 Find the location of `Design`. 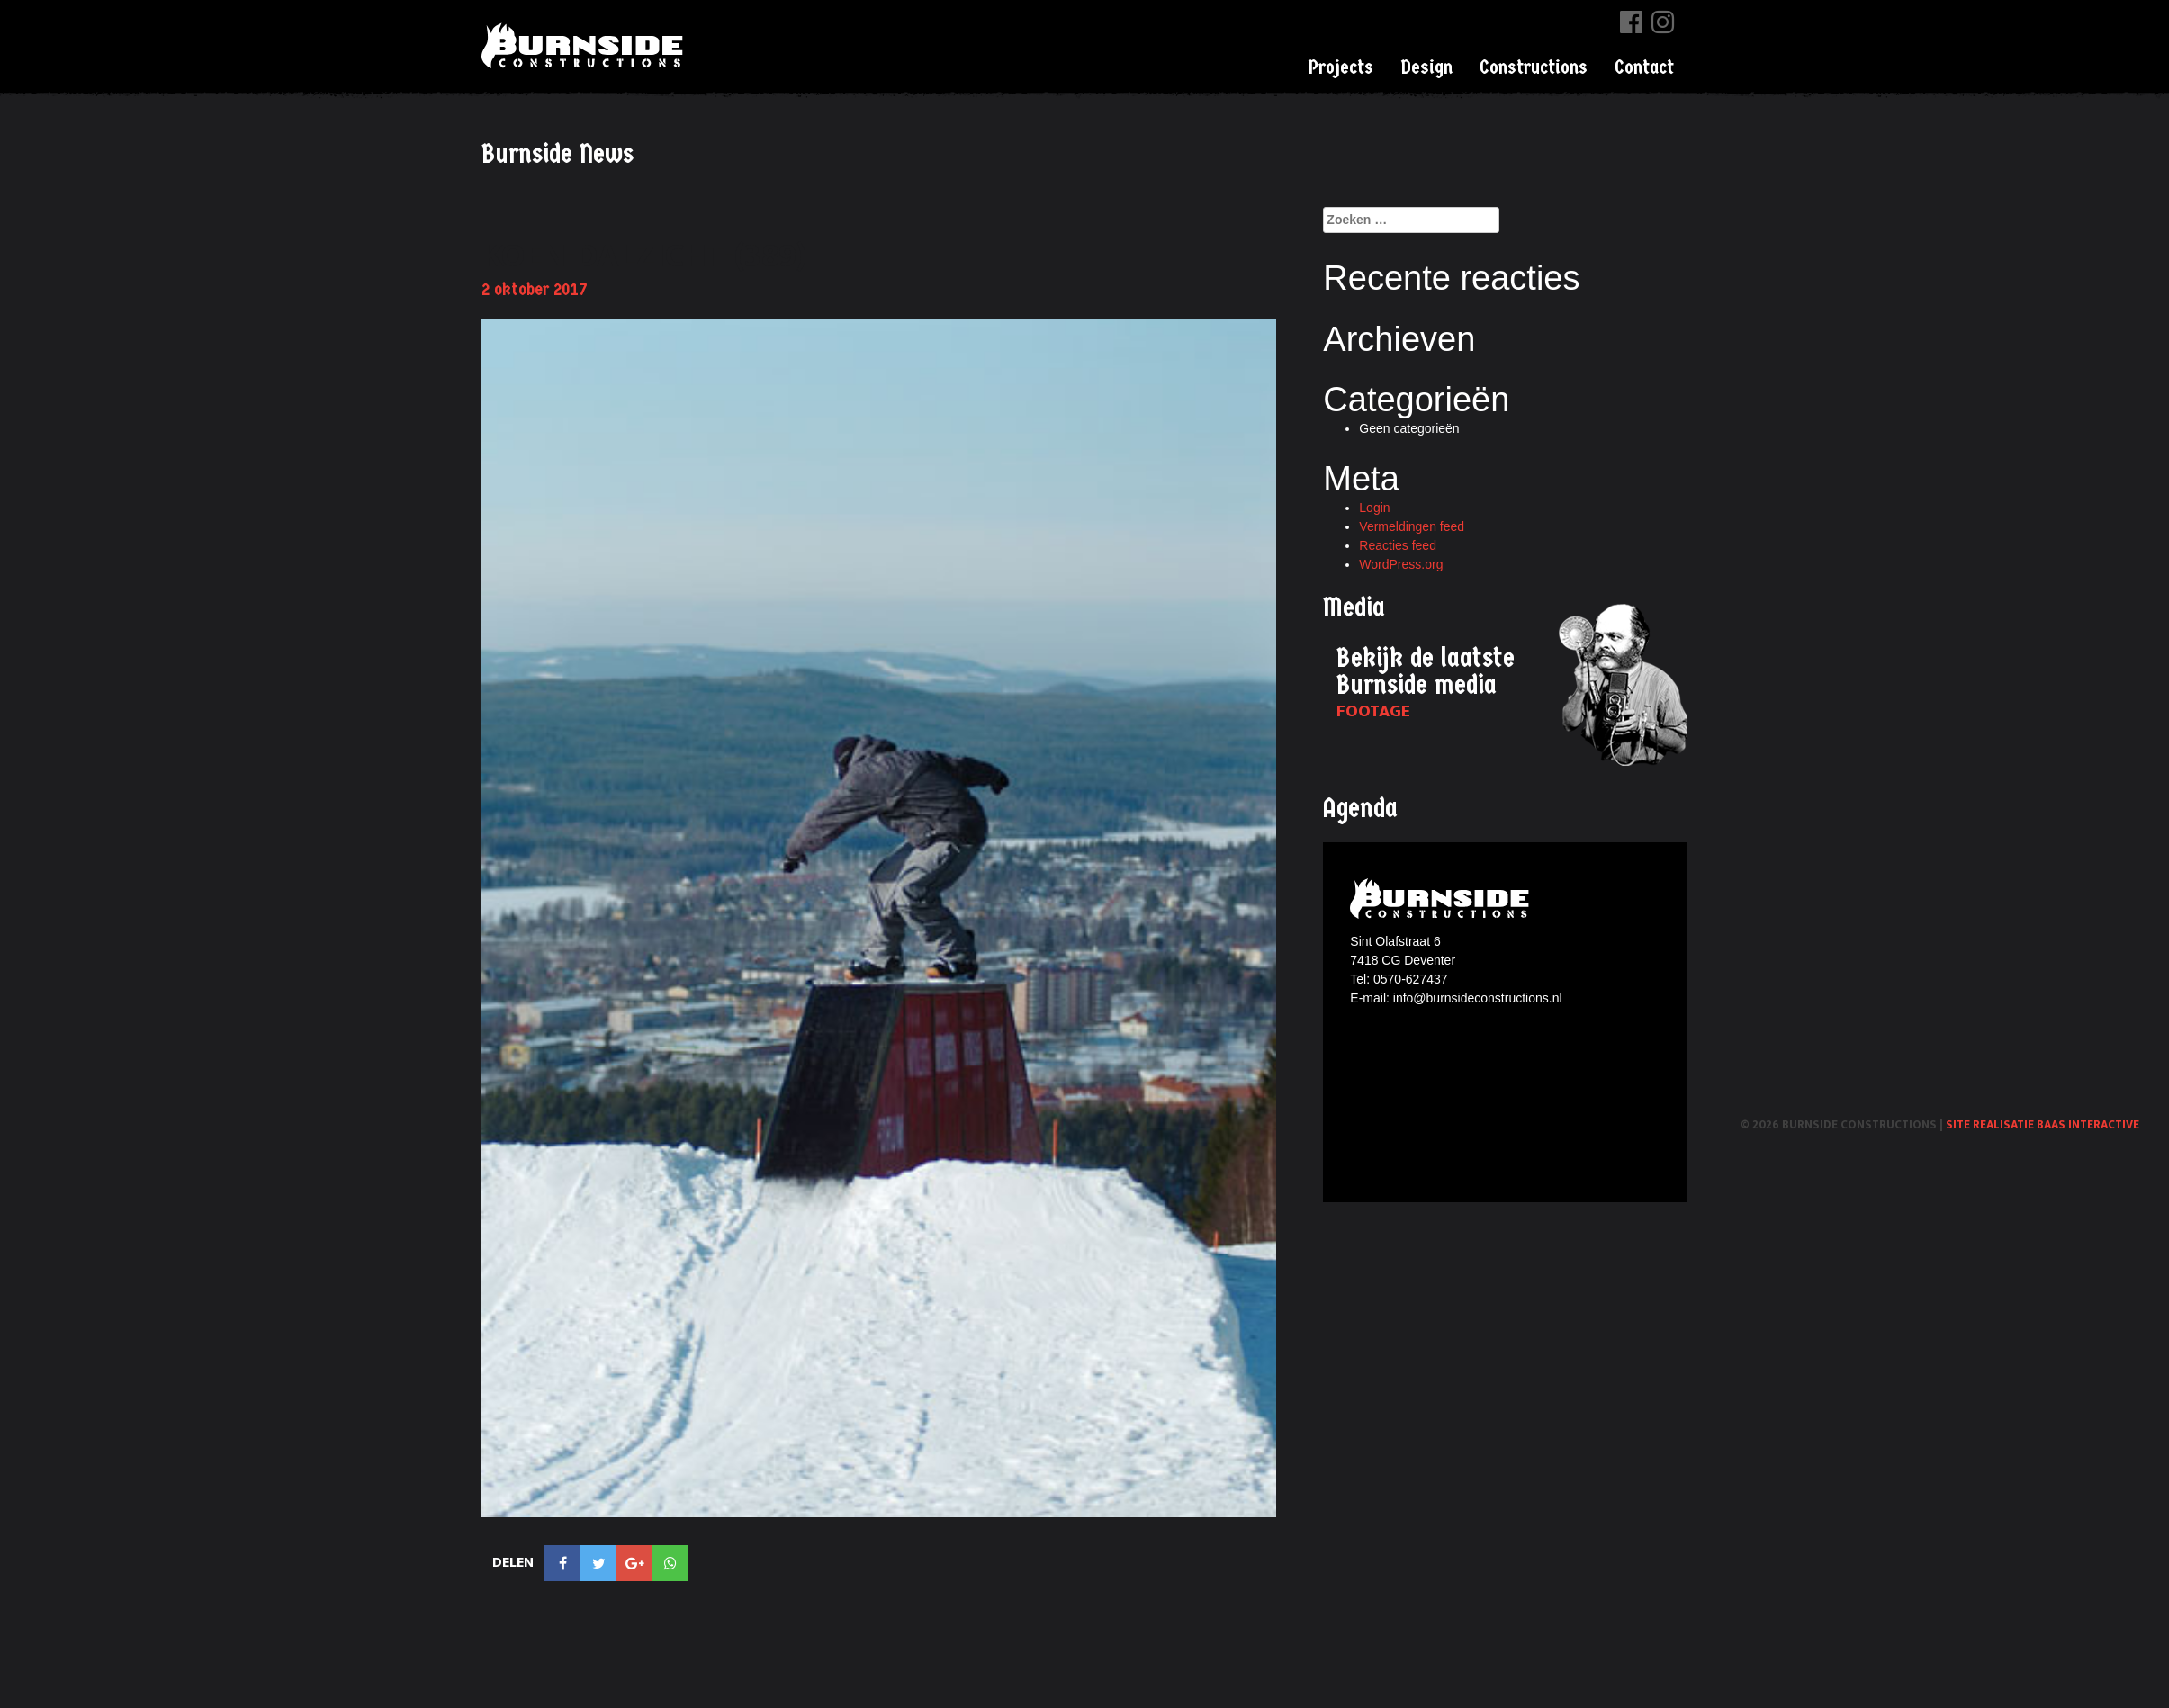

Design is located at coordinates (1426, 67).